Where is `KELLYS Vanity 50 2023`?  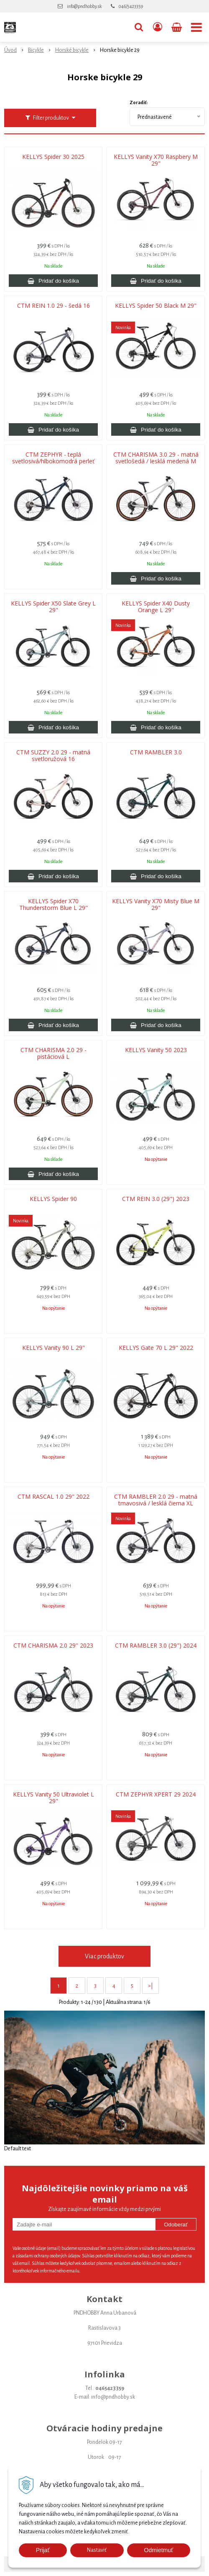 KELLYS Vanity 50 2023 is located at coordinates (156, 1050).